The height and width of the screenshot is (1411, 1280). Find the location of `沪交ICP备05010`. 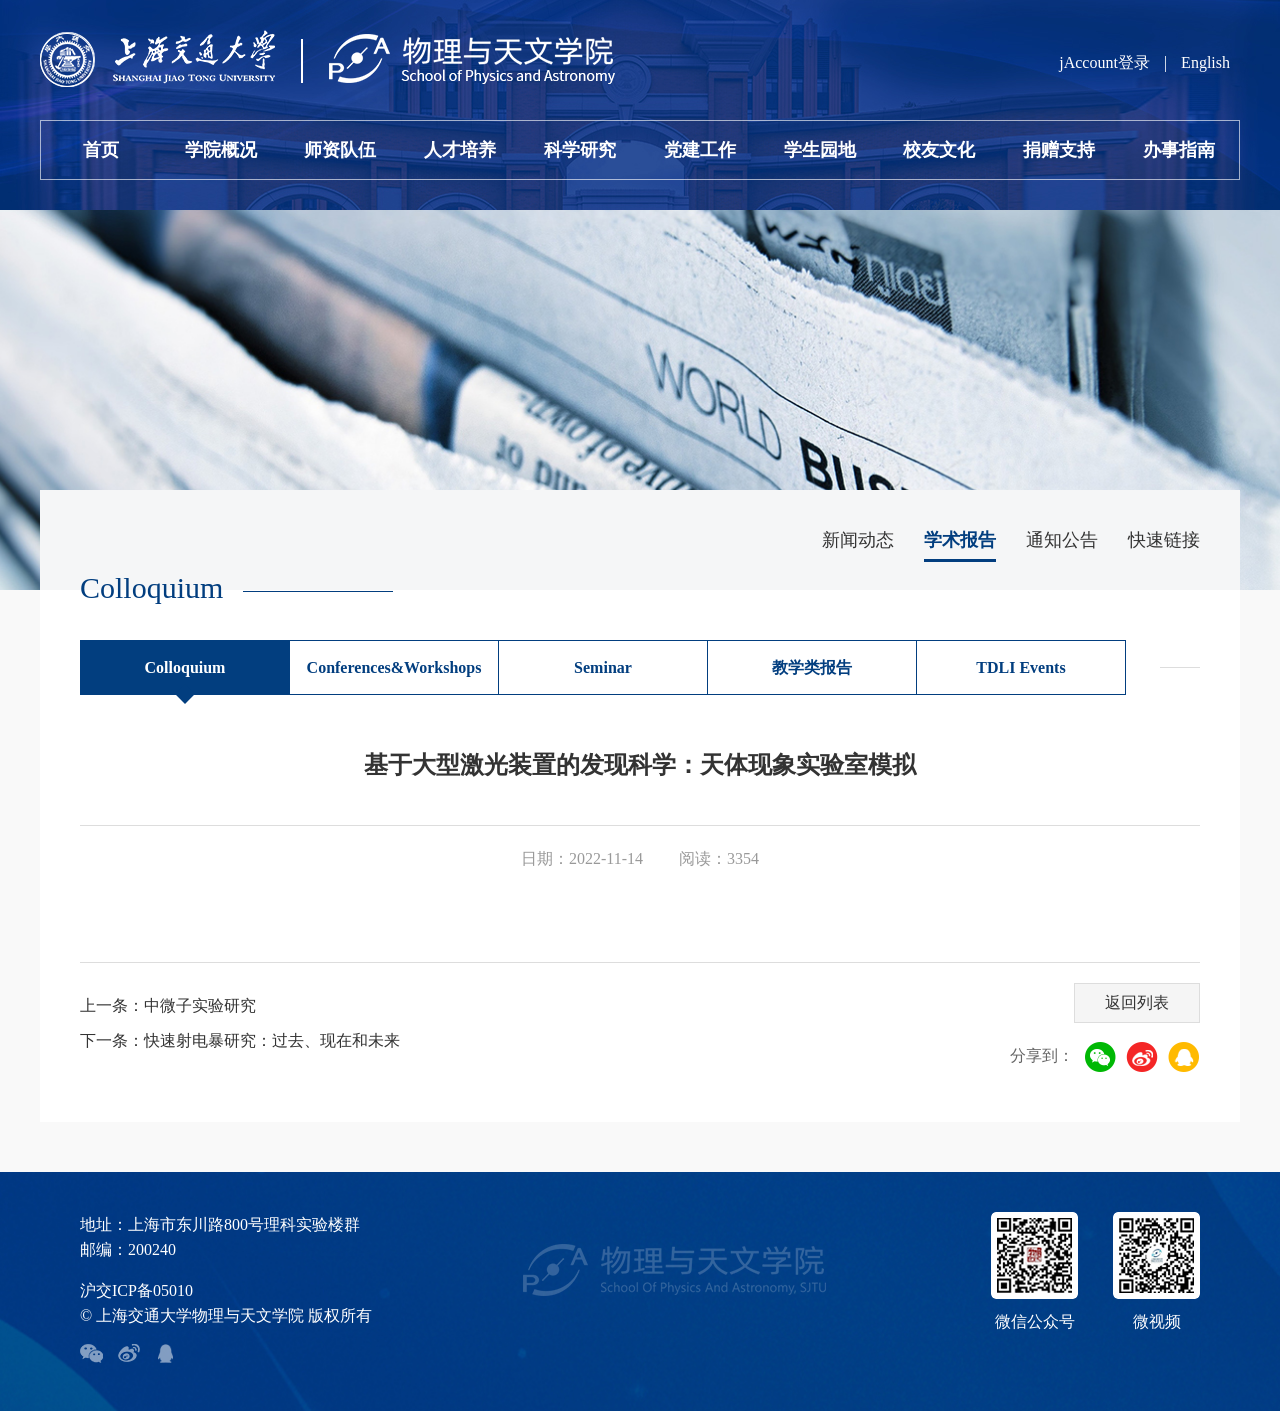

沪交ICP备05010 is located at coordinates (136, 1290).